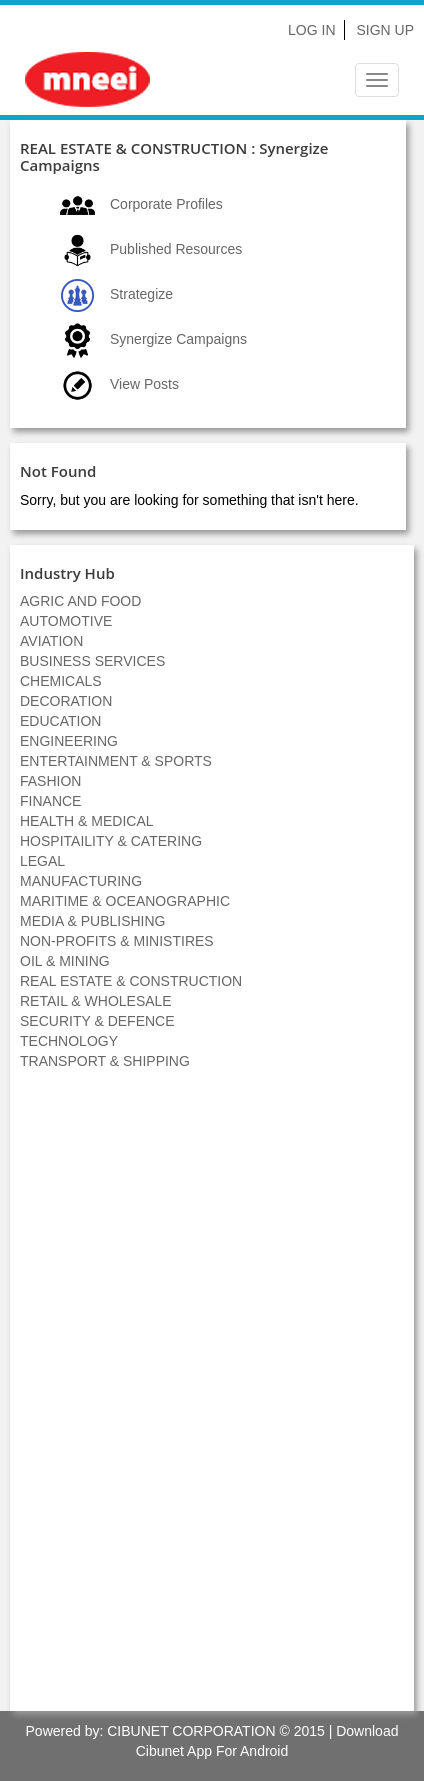  I want to click on EDUCATION, so click(60, 721).